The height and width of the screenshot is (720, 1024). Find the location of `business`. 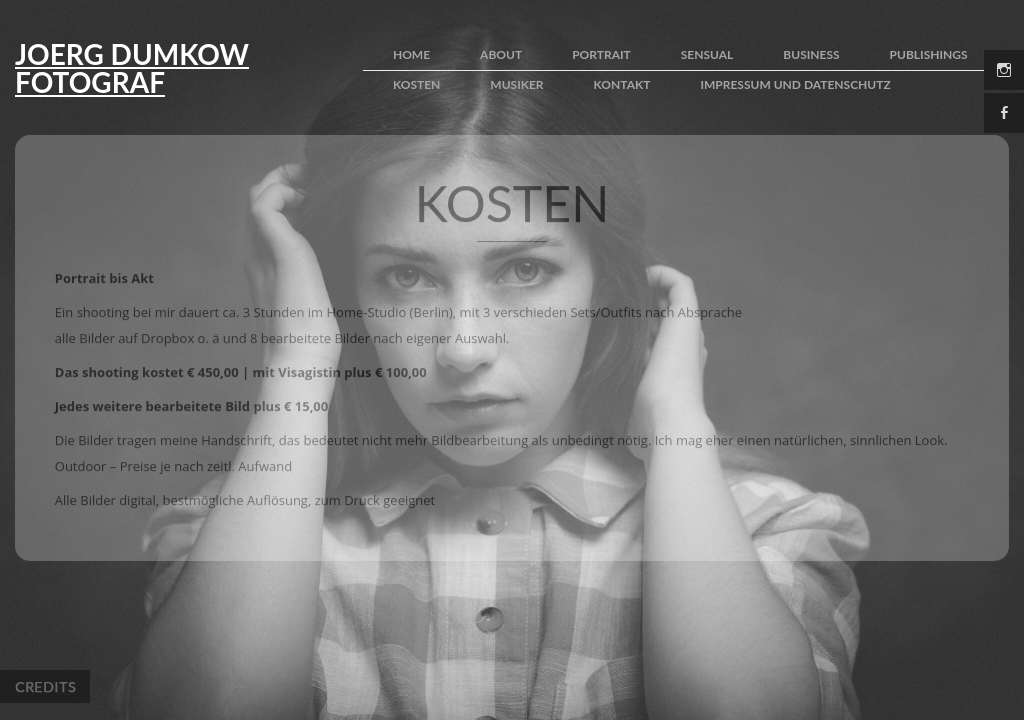

business is located at coordinates (811, 54).